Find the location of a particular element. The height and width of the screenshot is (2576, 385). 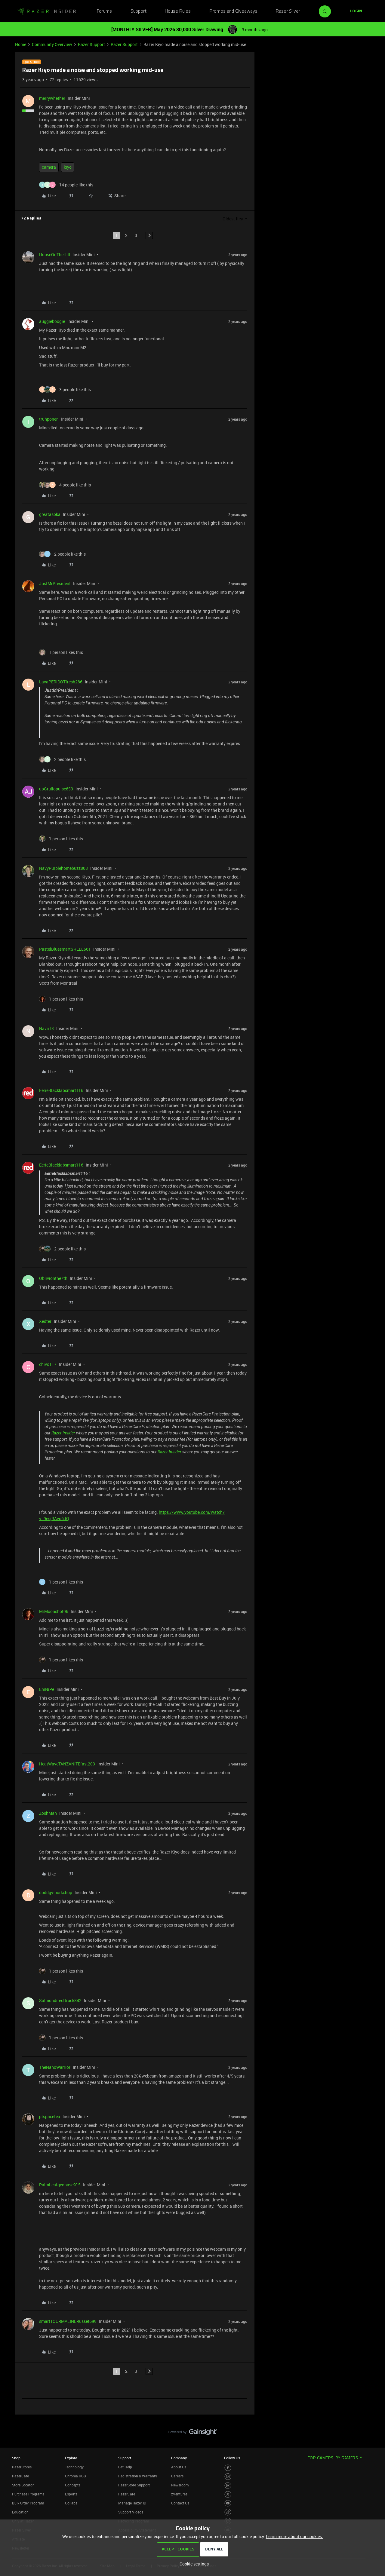

Razer Insider is located at coordinates (63, 1433).